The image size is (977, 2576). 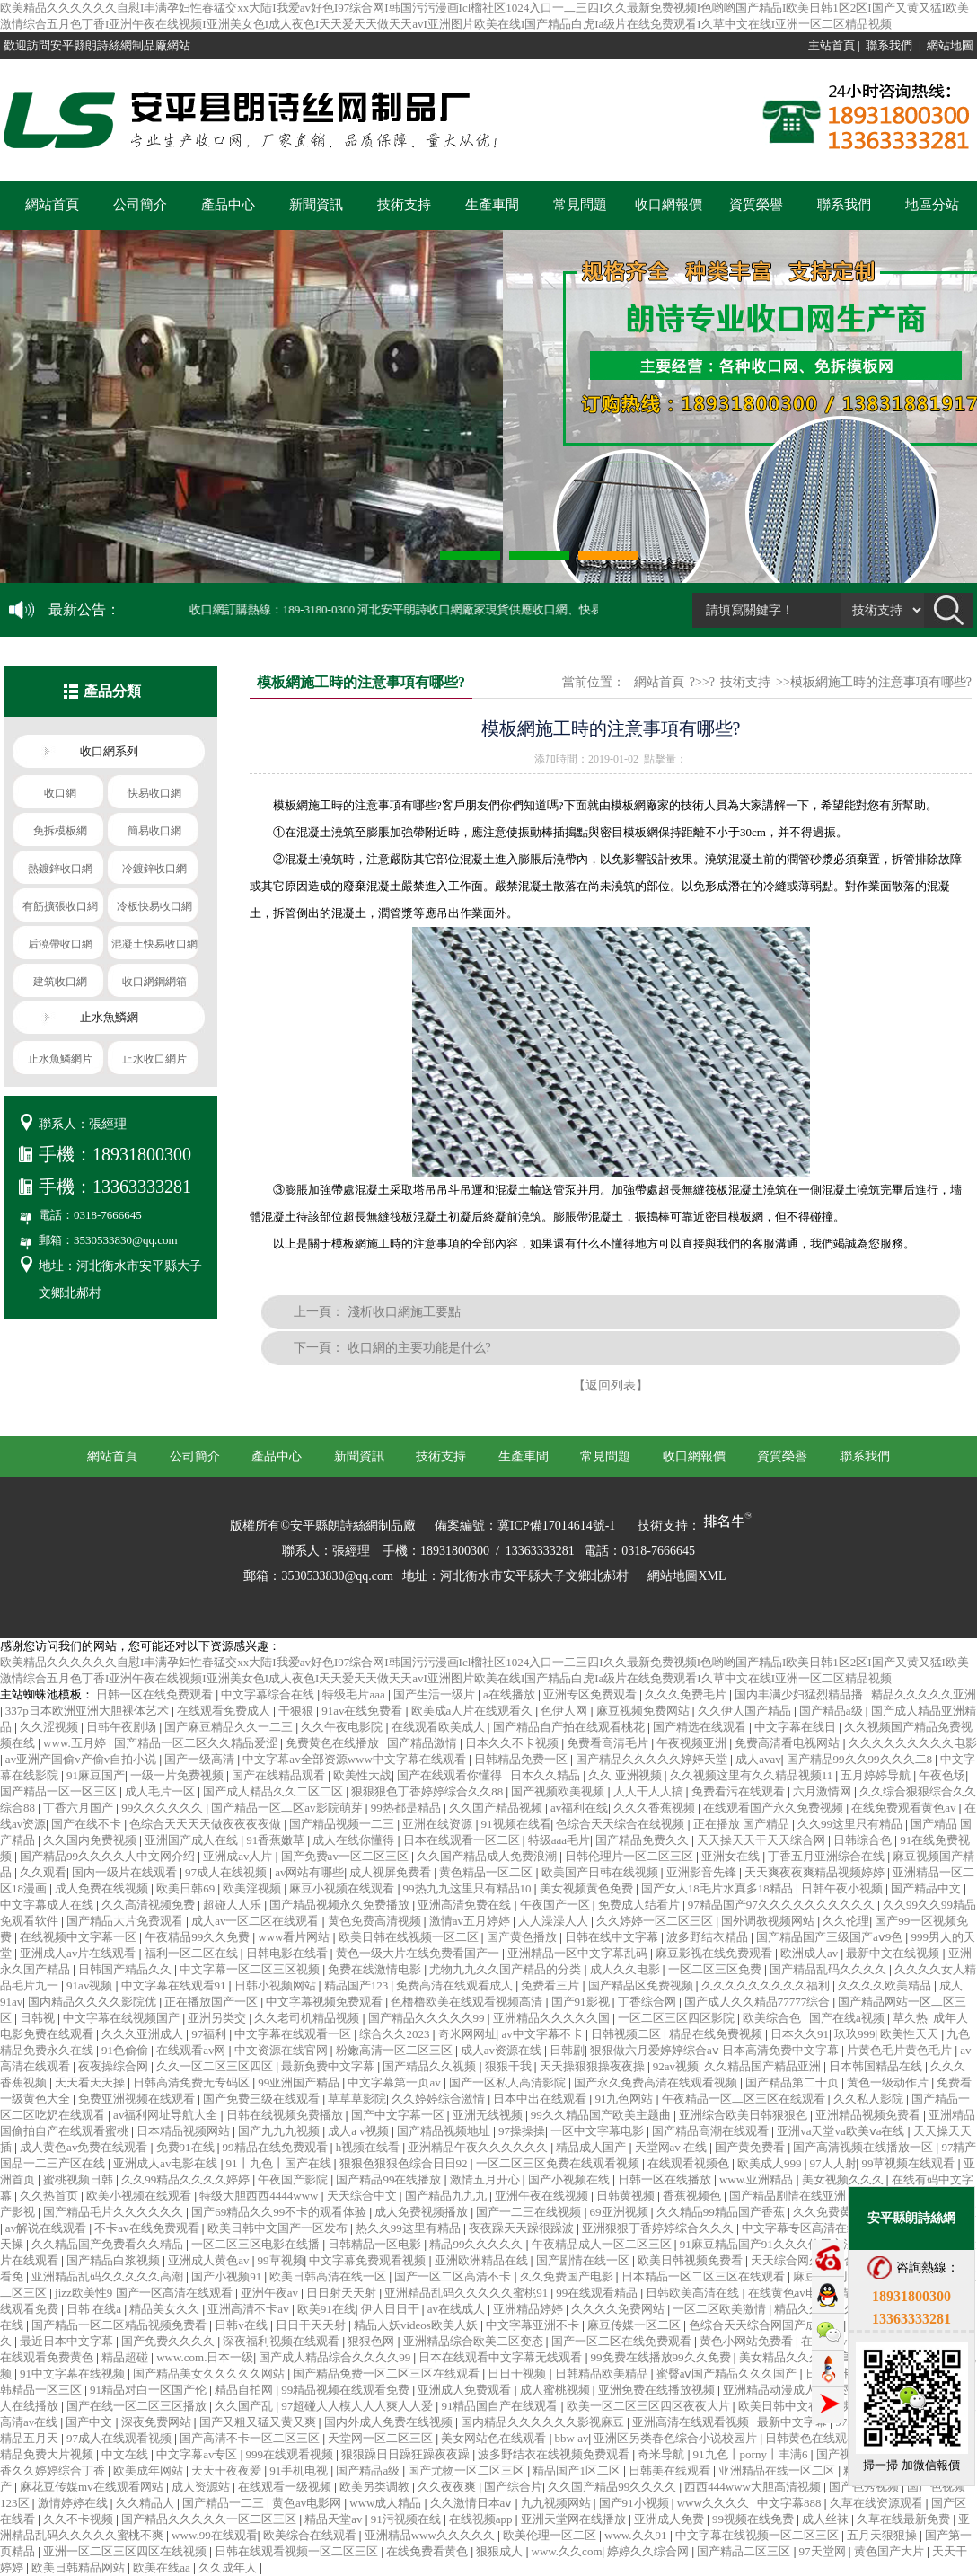 I want to click on 中文字幕免费观看视频, so click(x=368, y=2260).